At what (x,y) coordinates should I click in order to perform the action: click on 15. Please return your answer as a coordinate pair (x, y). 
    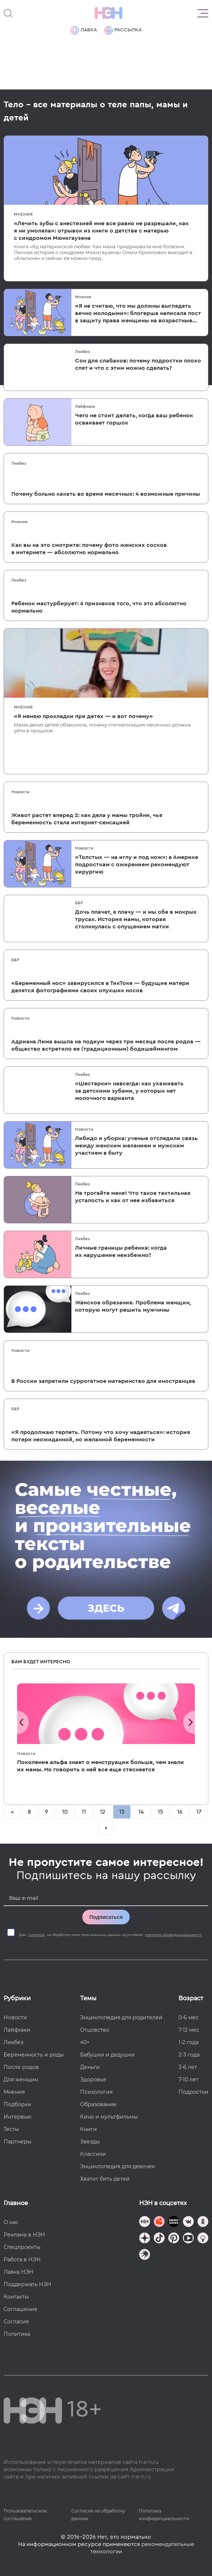
    Looking at the image, I should click on (160, 1812).